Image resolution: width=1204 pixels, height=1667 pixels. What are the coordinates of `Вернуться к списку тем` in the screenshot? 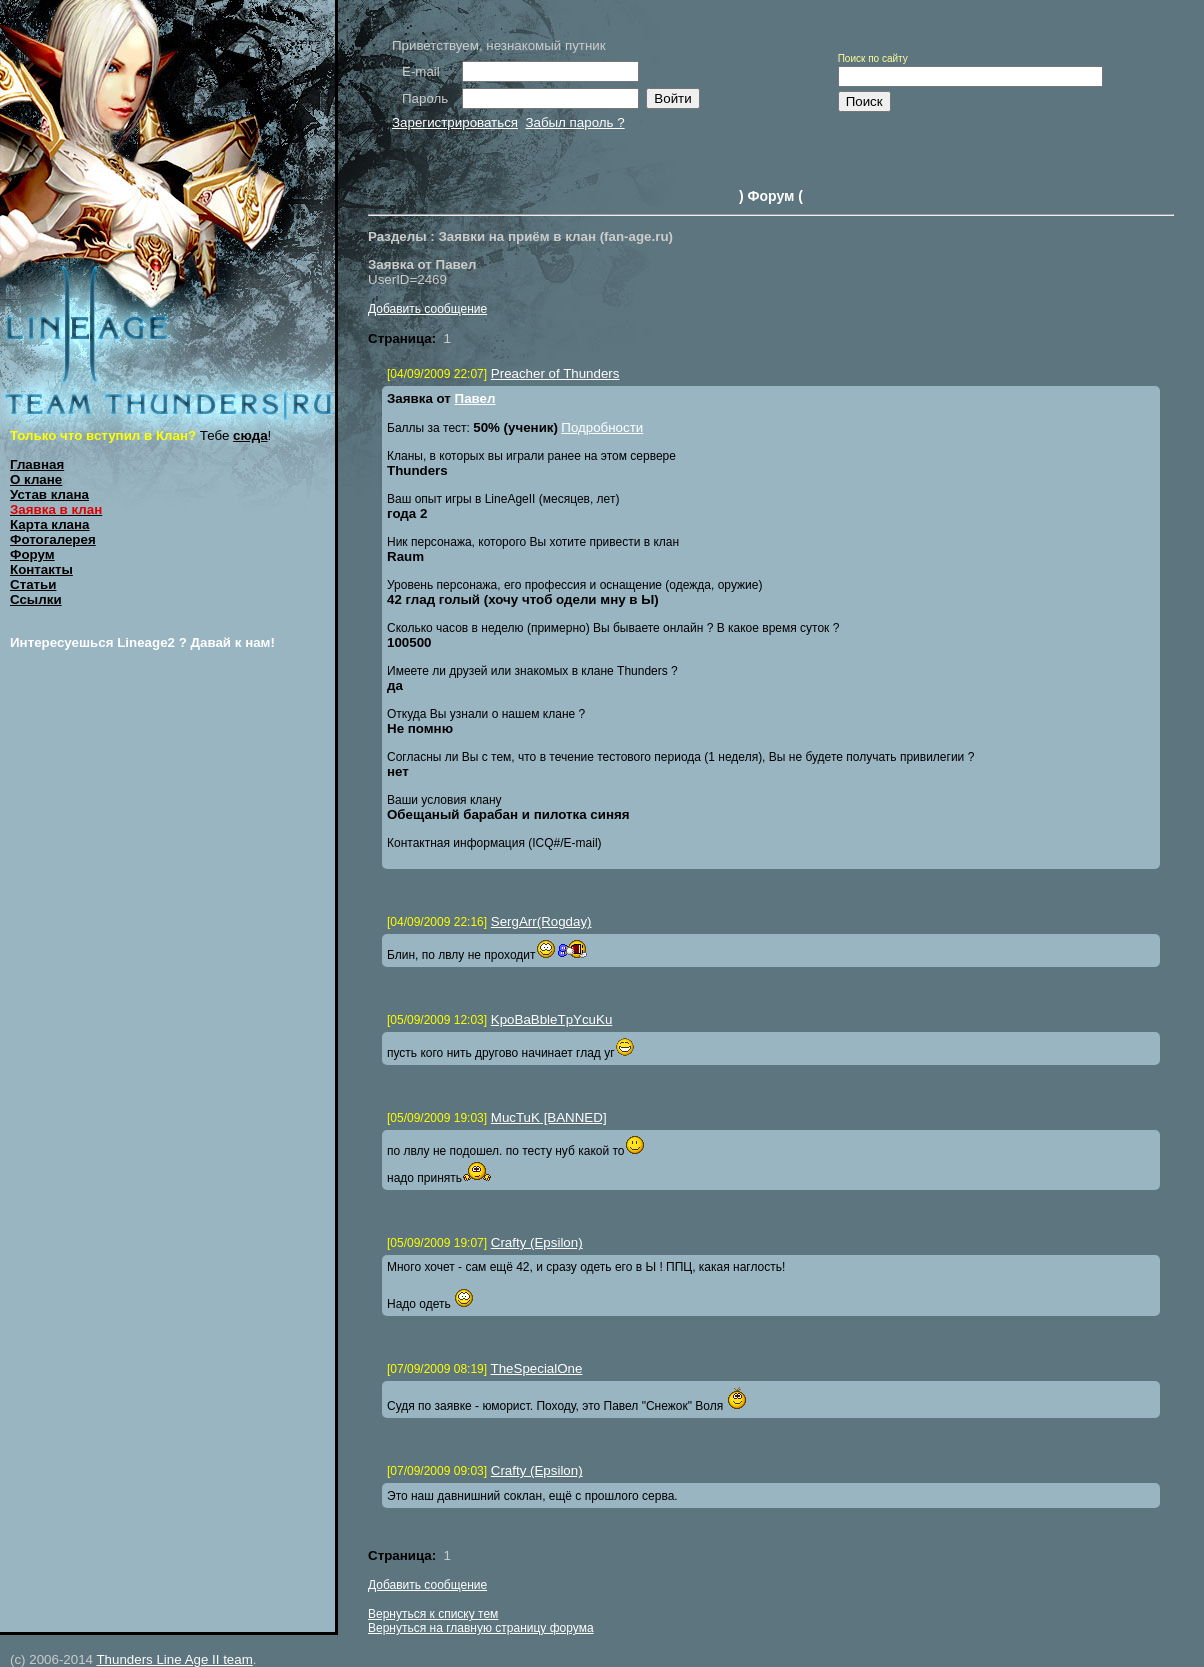 It's located at (433, 1614).